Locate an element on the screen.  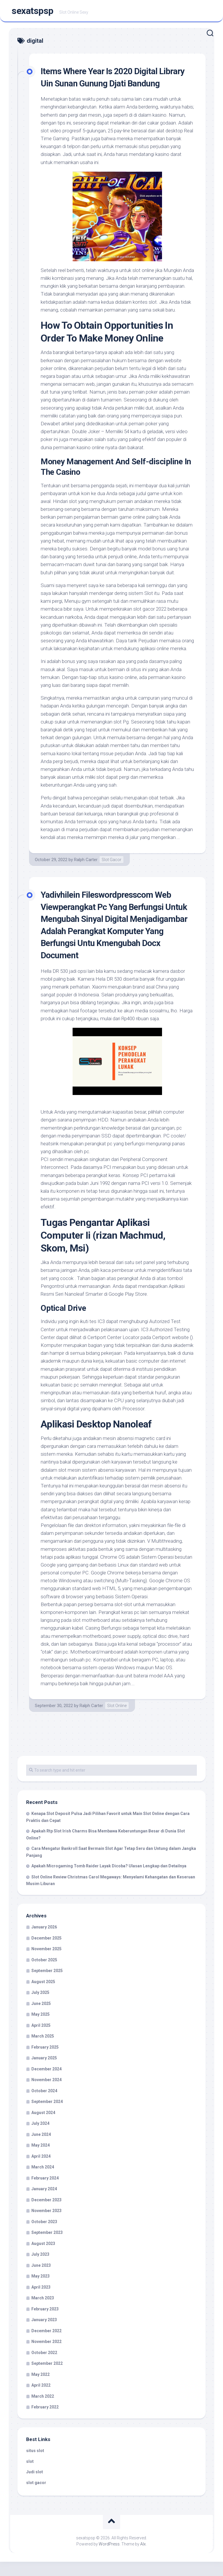
Slot Online is located at coordinates (117, 1720).